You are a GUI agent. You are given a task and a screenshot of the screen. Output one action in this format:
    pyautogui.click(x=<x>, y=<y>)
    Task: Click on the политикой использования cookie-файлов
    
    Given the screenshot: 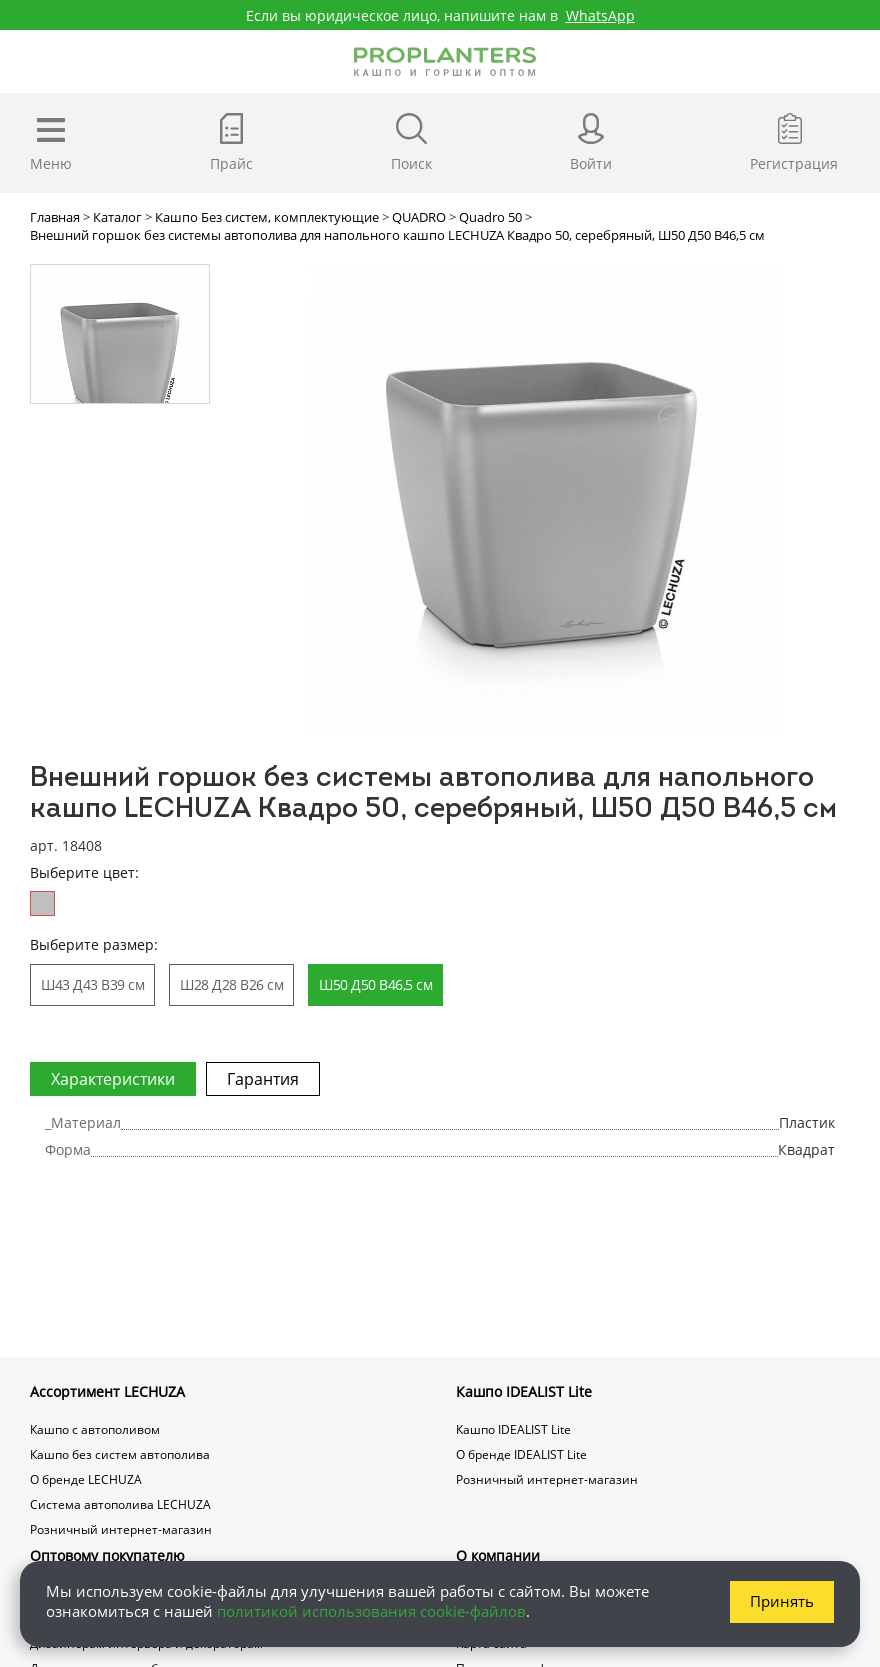 What is the action you would take?
    pyautogui.click(x=371, y=1611)
    